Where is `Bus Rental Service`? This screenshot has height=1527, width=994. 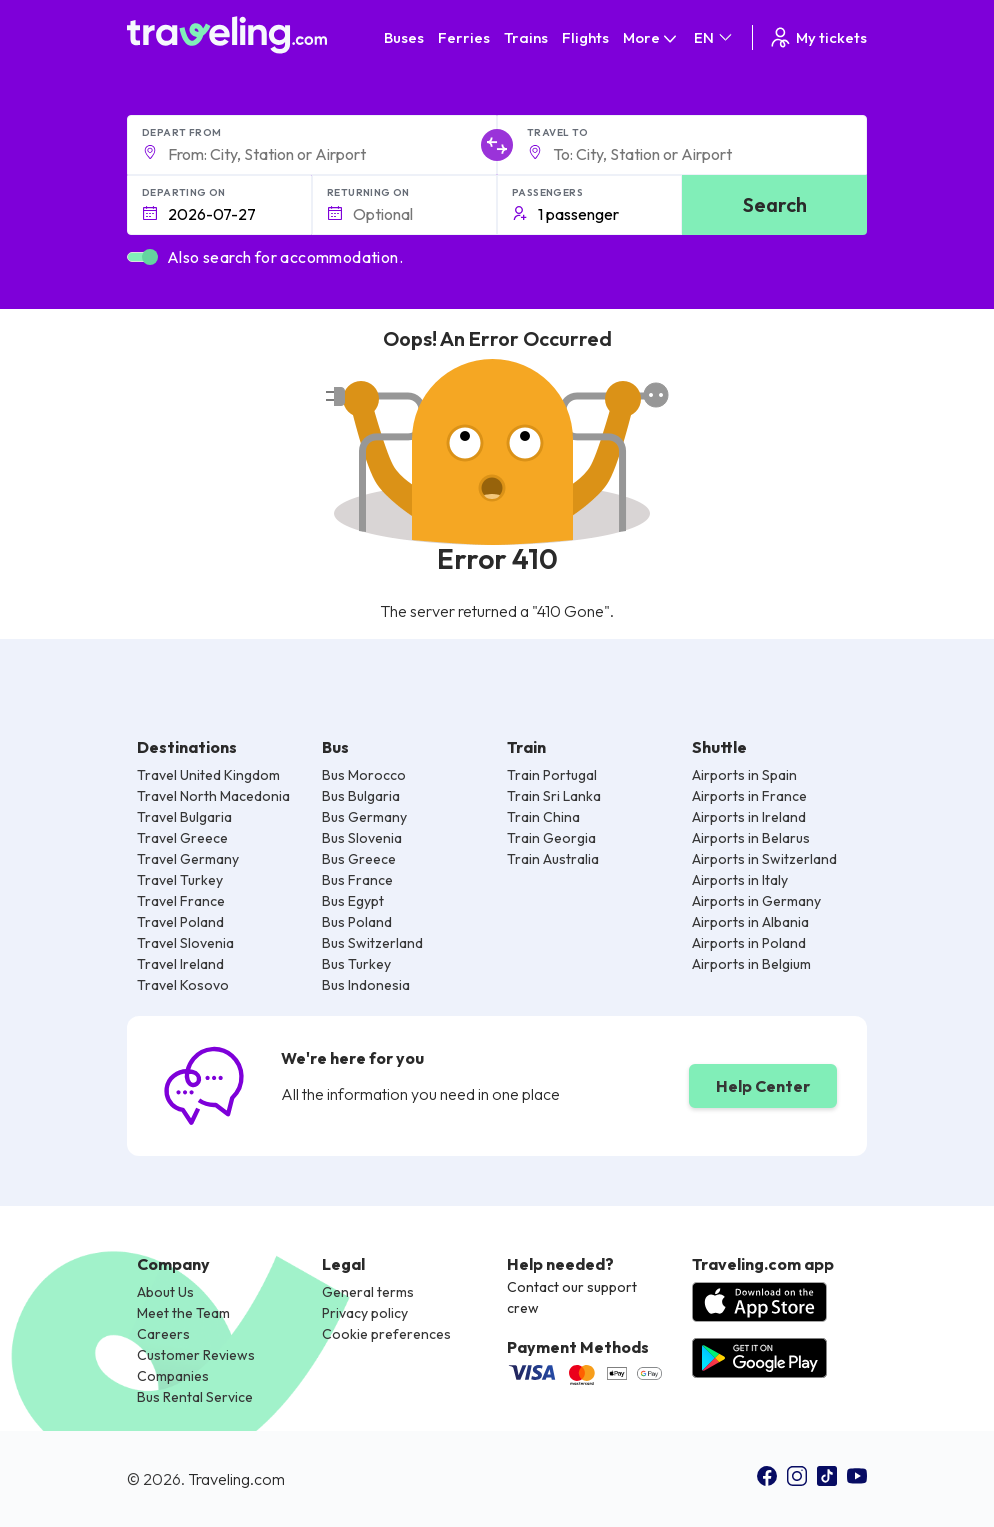
Bus Rental Service is located at coordinates (195, 1397).